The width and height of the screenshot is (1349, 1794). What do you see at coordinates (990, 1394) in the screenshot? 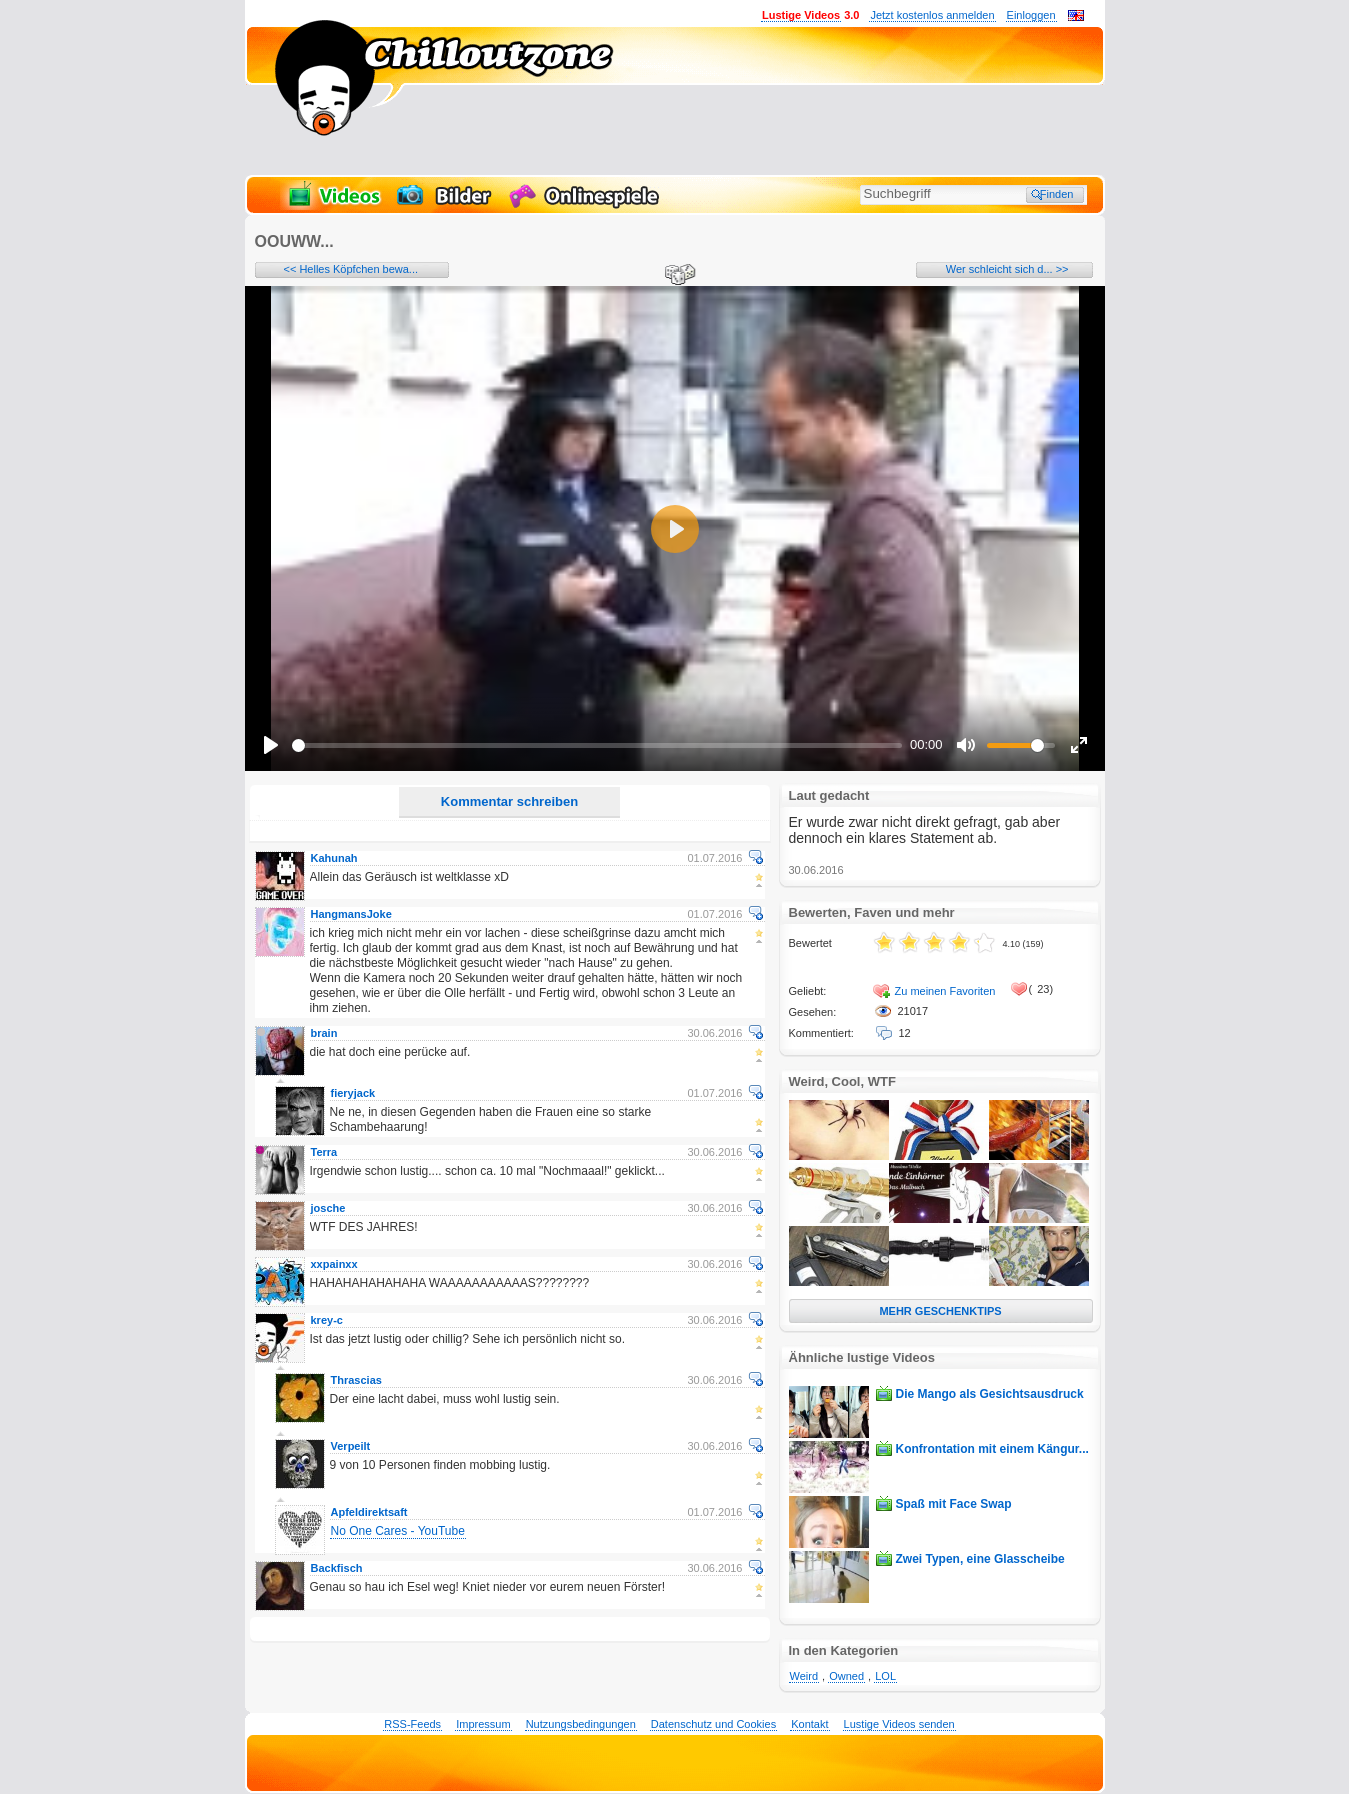
I see `Die Mango als Gesichtsausdruck` at bounding box center [990, 1394].